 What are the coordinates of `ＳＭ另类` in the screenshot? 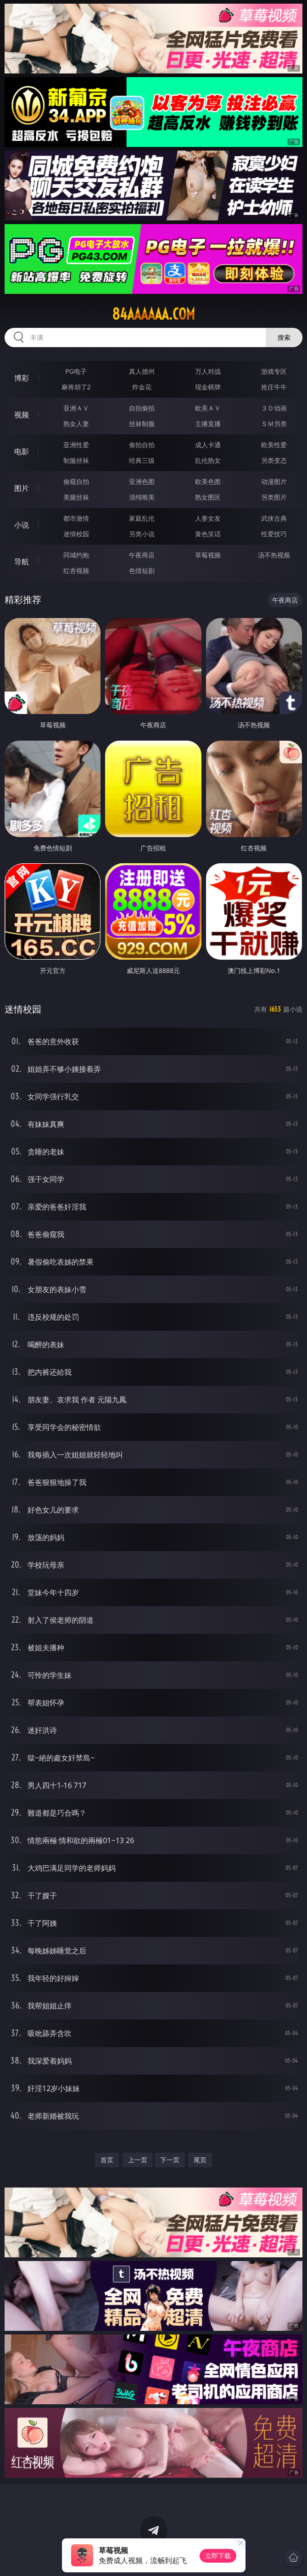 It's located at (274, 423).